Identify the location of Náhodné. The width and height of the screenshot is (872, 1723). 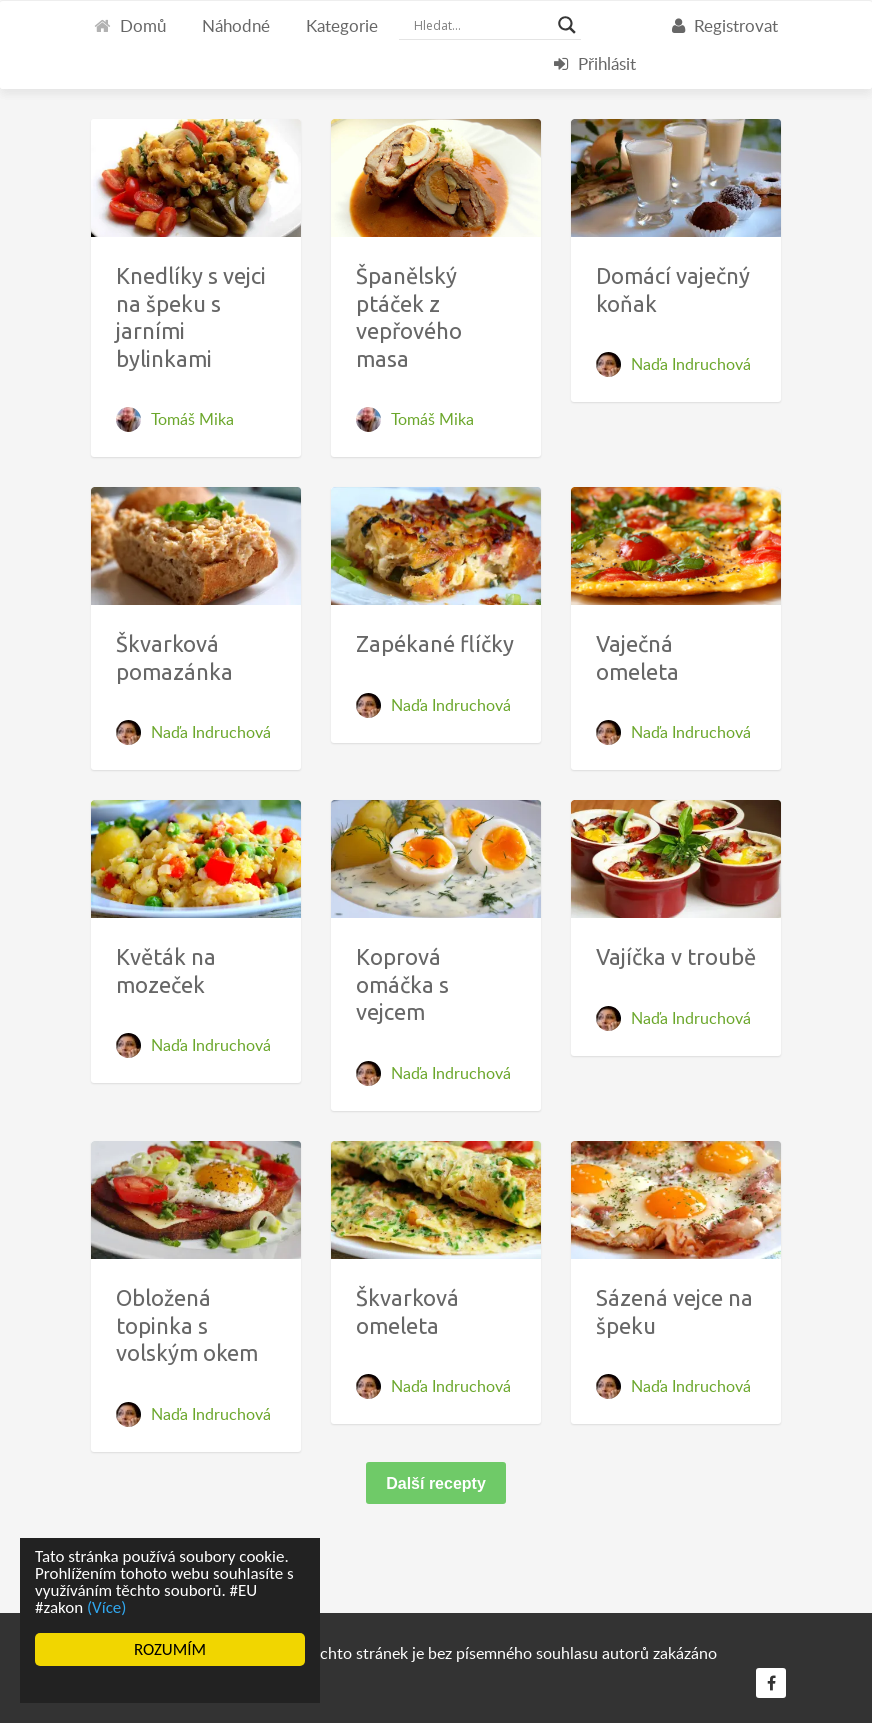
(236, 25).